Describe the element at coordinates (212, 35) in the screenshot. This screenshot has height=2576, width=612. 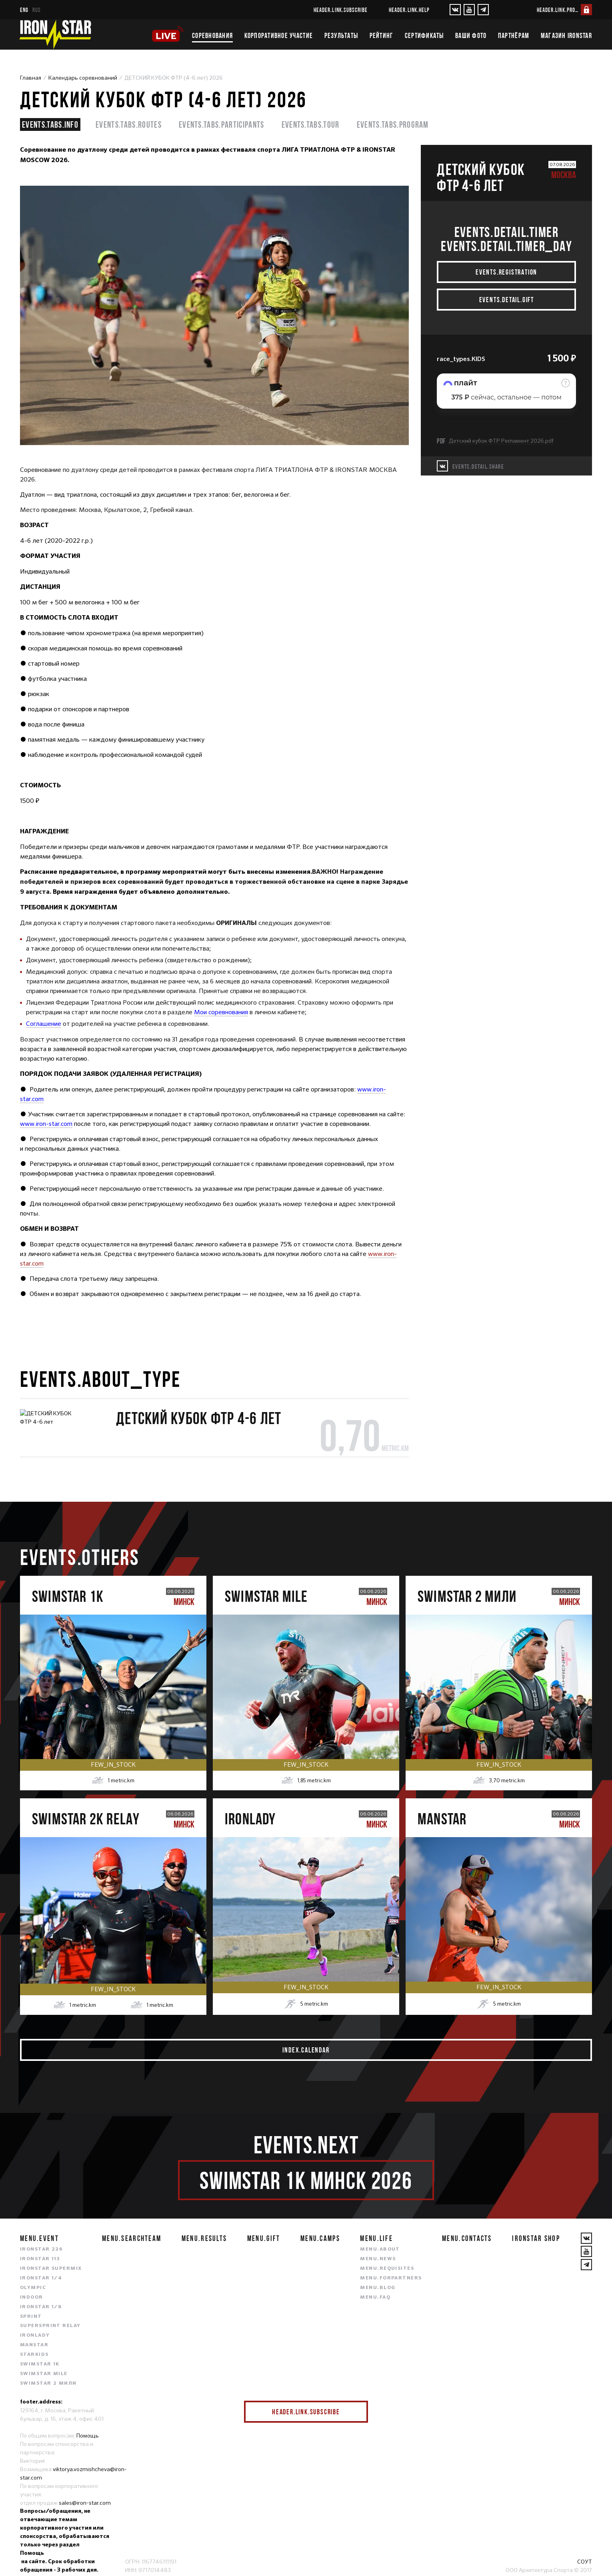
I see `Соревнования` at that location.